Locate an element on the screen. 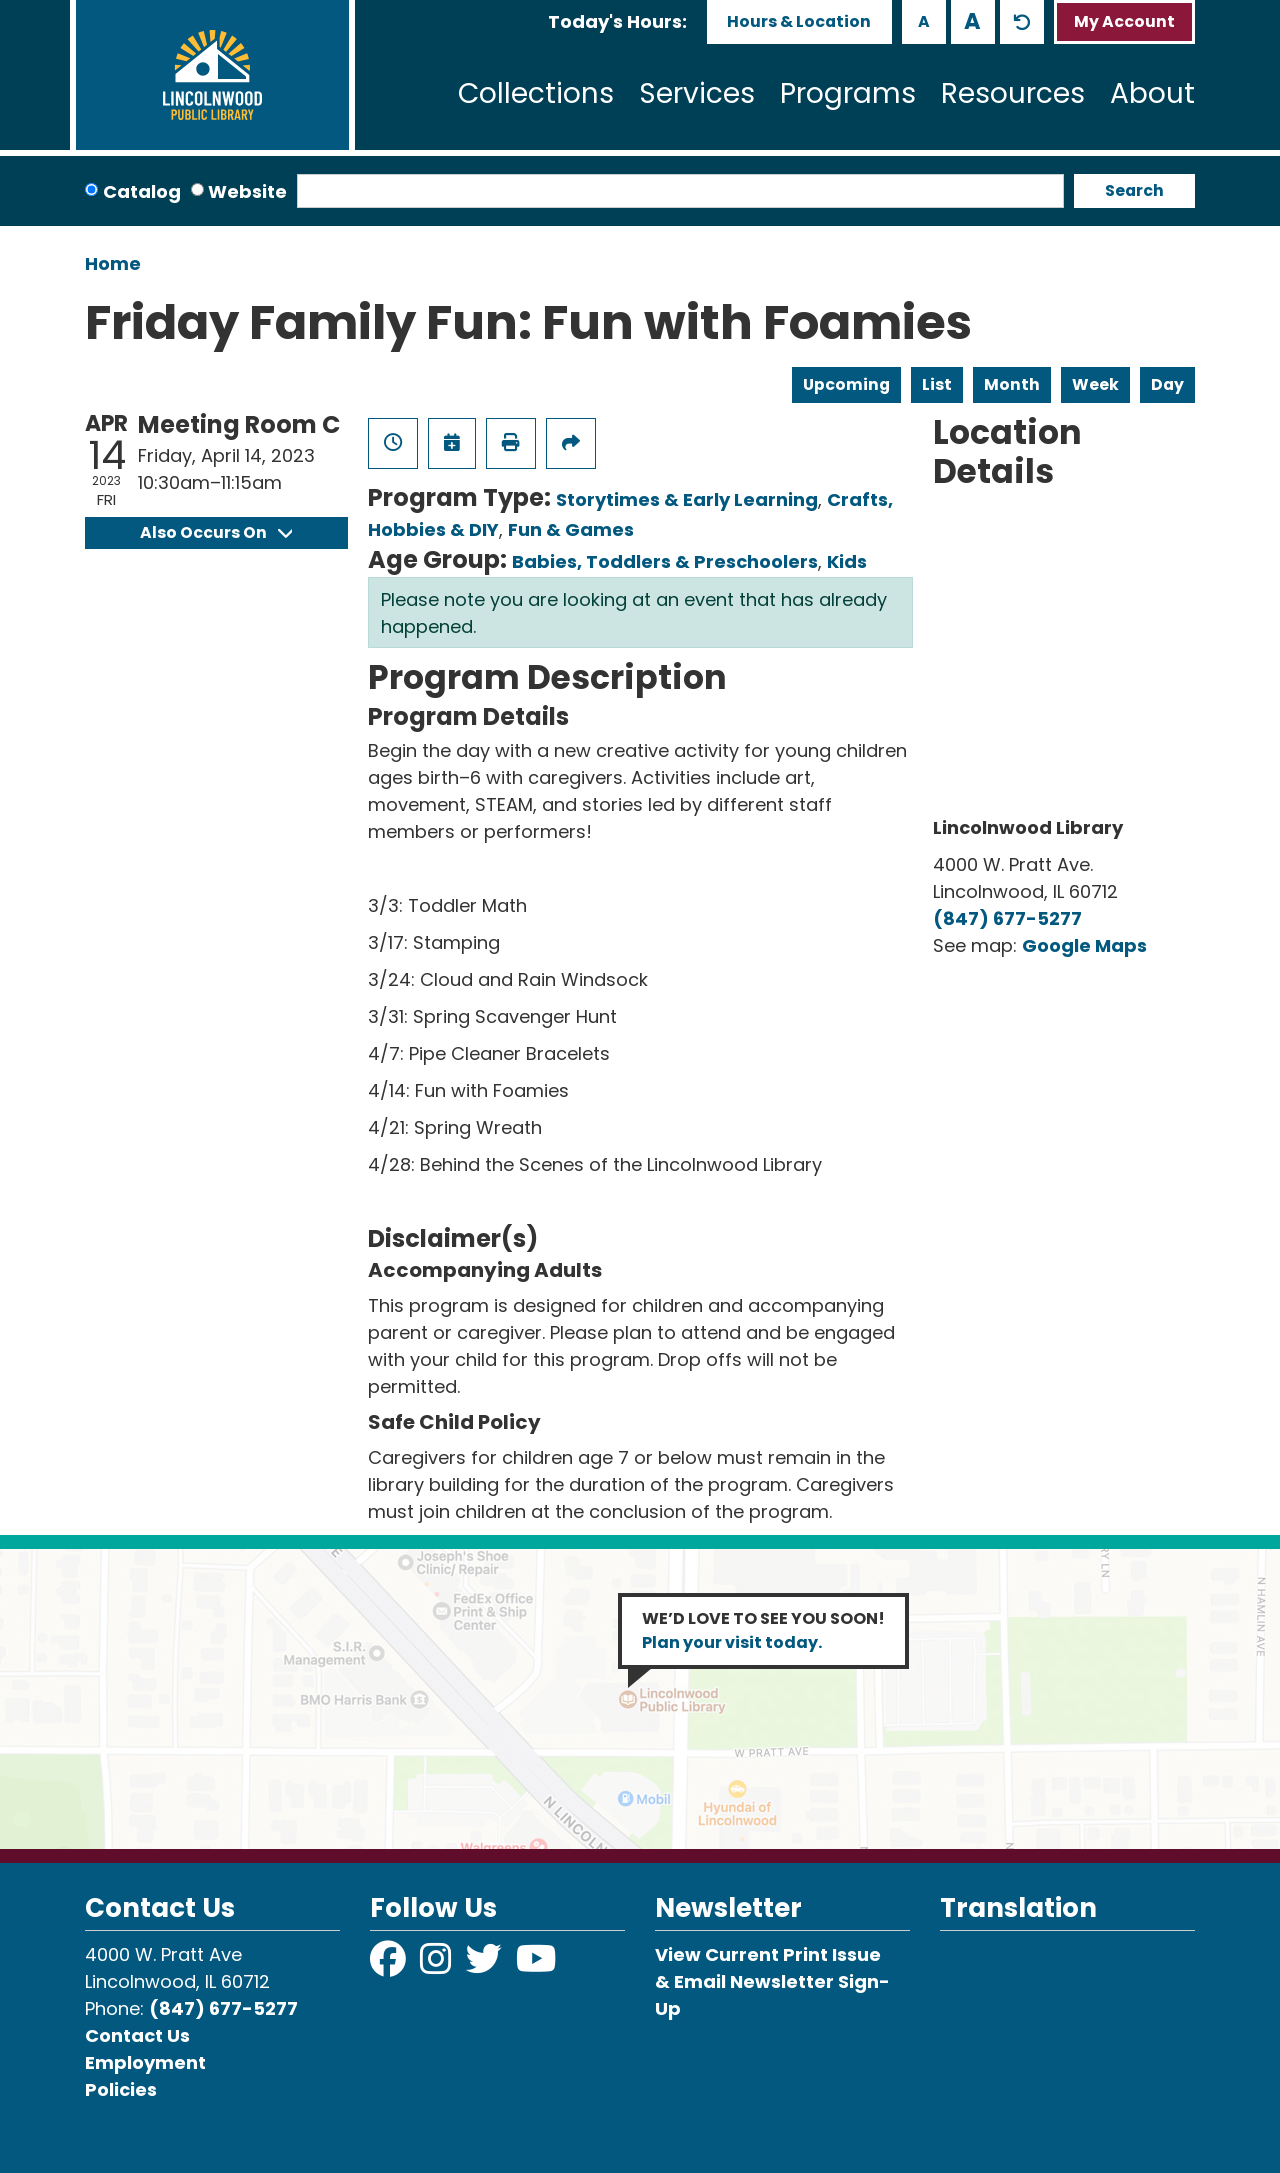 The image size is (1280, 2173). [View Lincolnwood Library on Instagram] is located at coordinates (438, 1965).